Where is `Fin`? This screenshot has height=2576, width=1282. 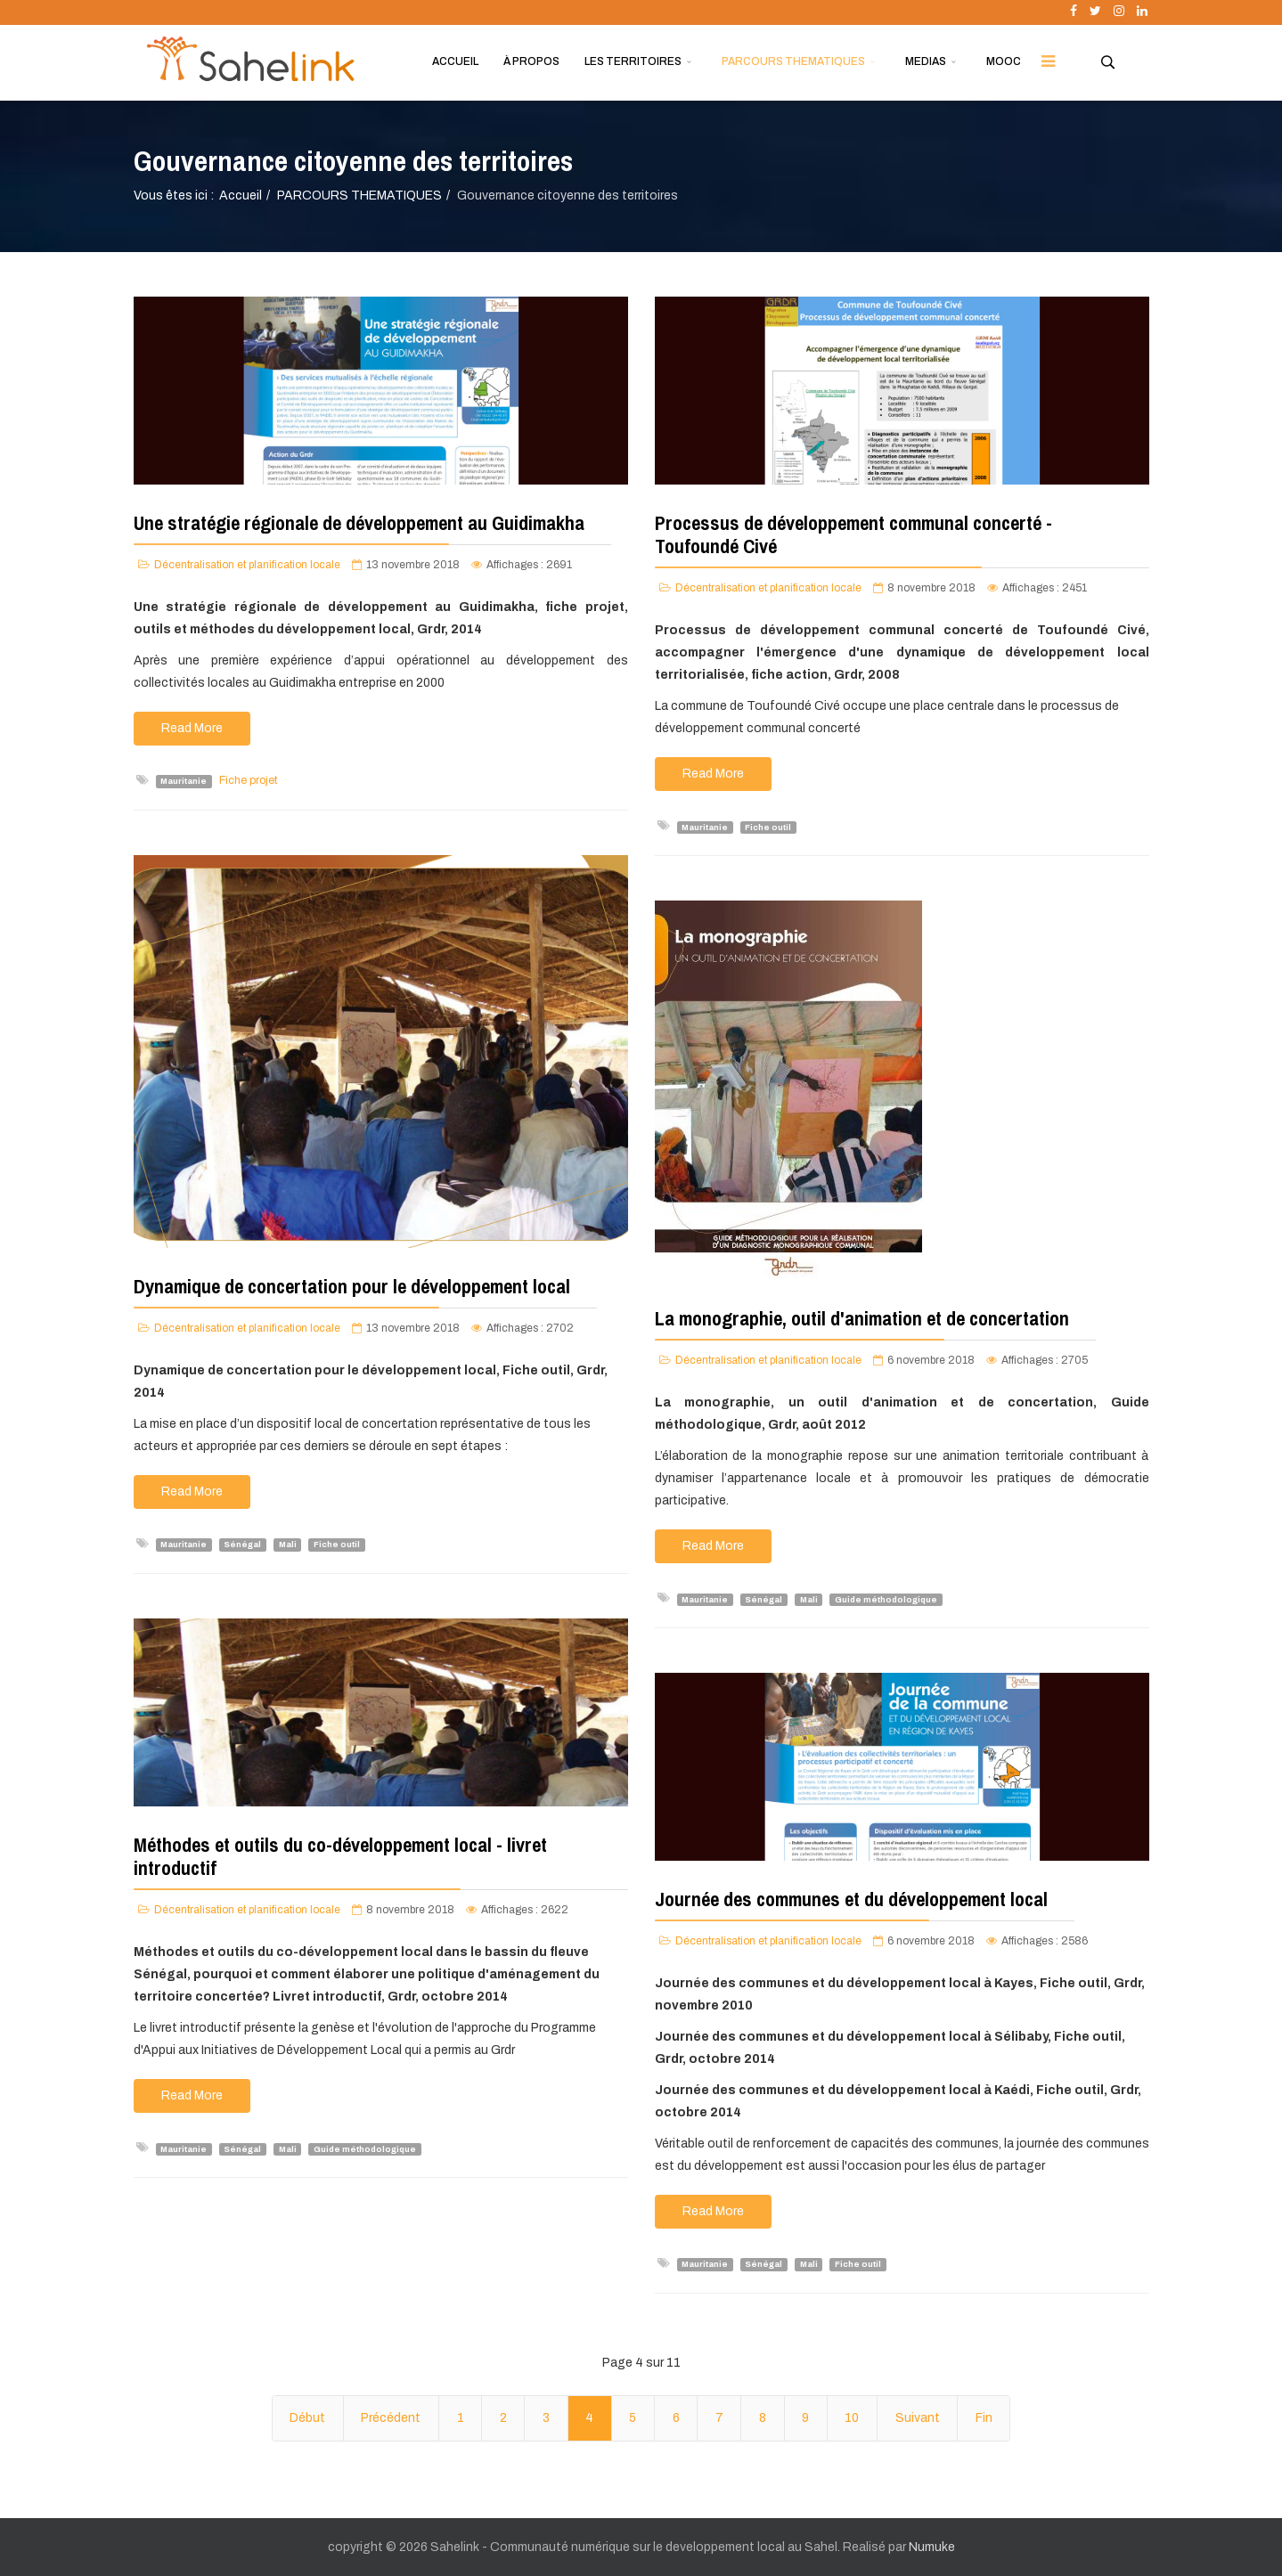
Fin is located at coordinates (984, 2418).